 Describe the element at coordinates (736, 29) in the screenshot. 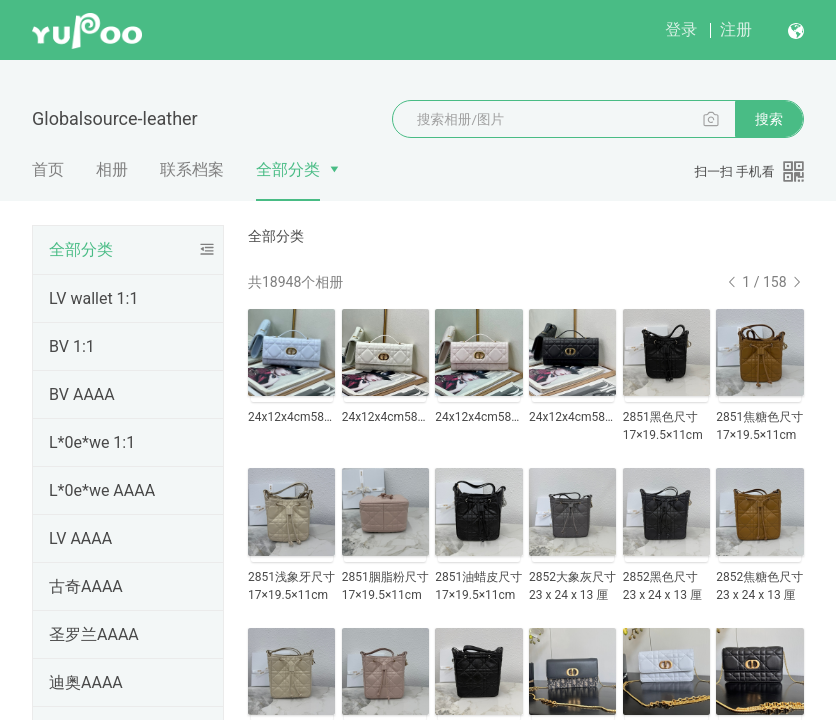

I see `注册` at that location.